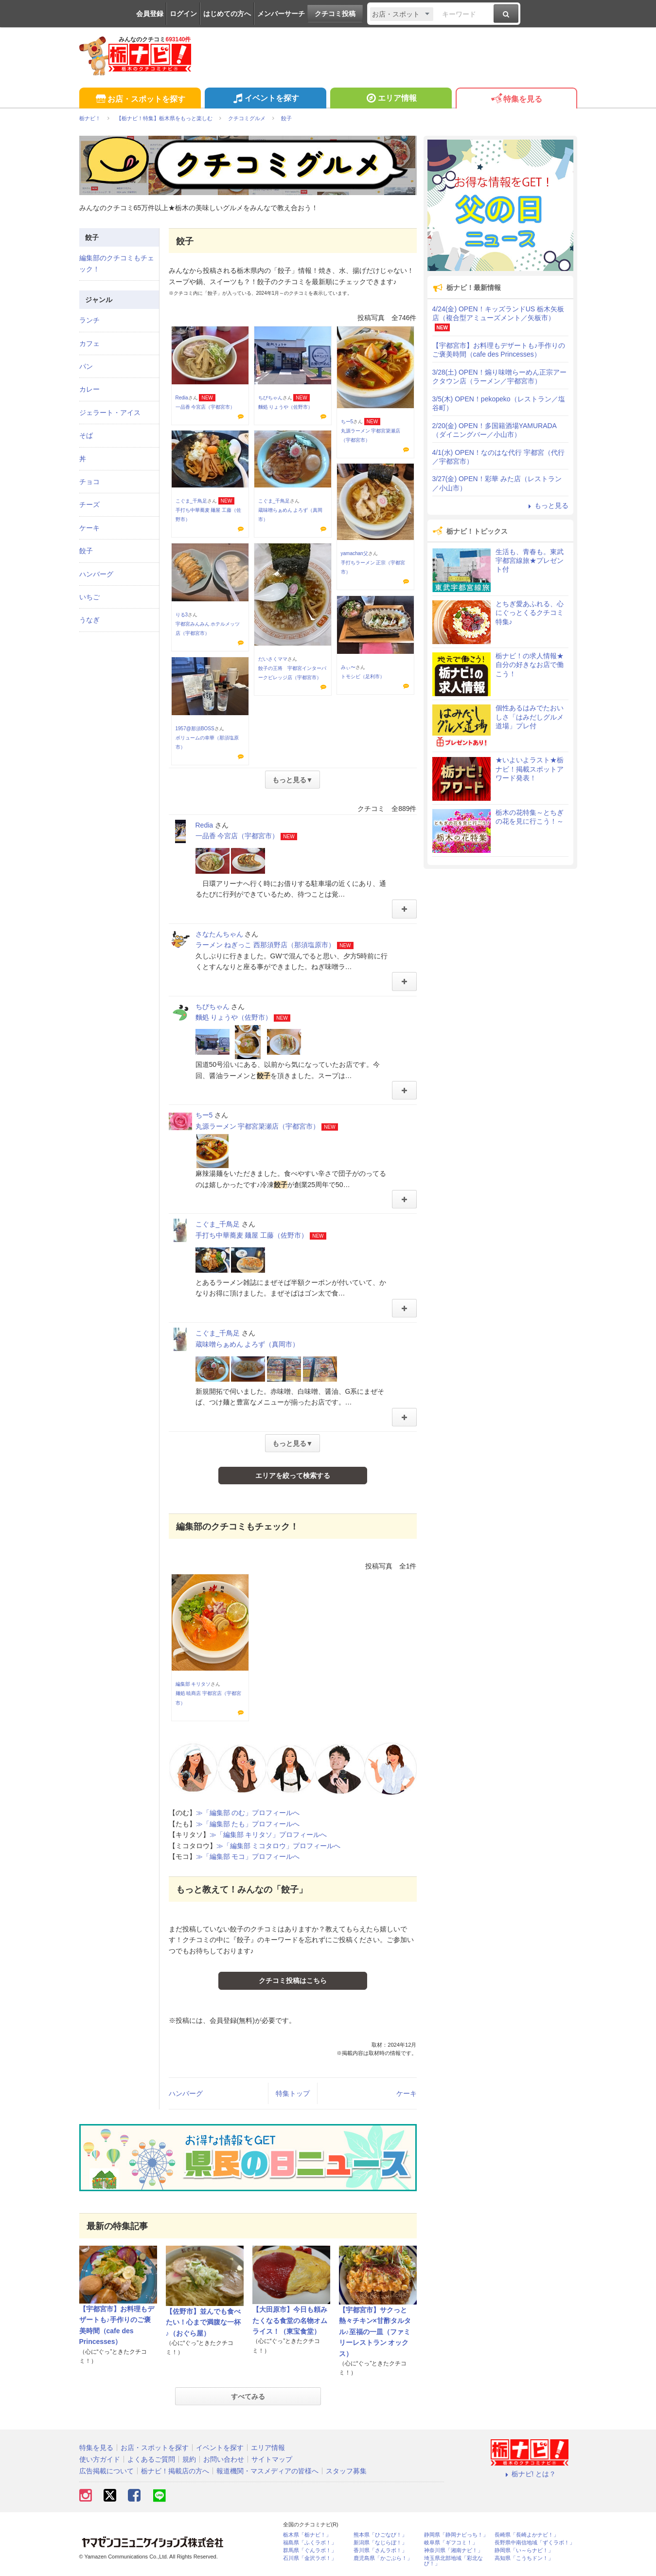 This screenshot has height=2576, width=656. What do you see at coordinates (535, 2542) in the screenshot?
I see `長野県中南信地域「ずくラボ！」` at bounding box center [535, 2542].